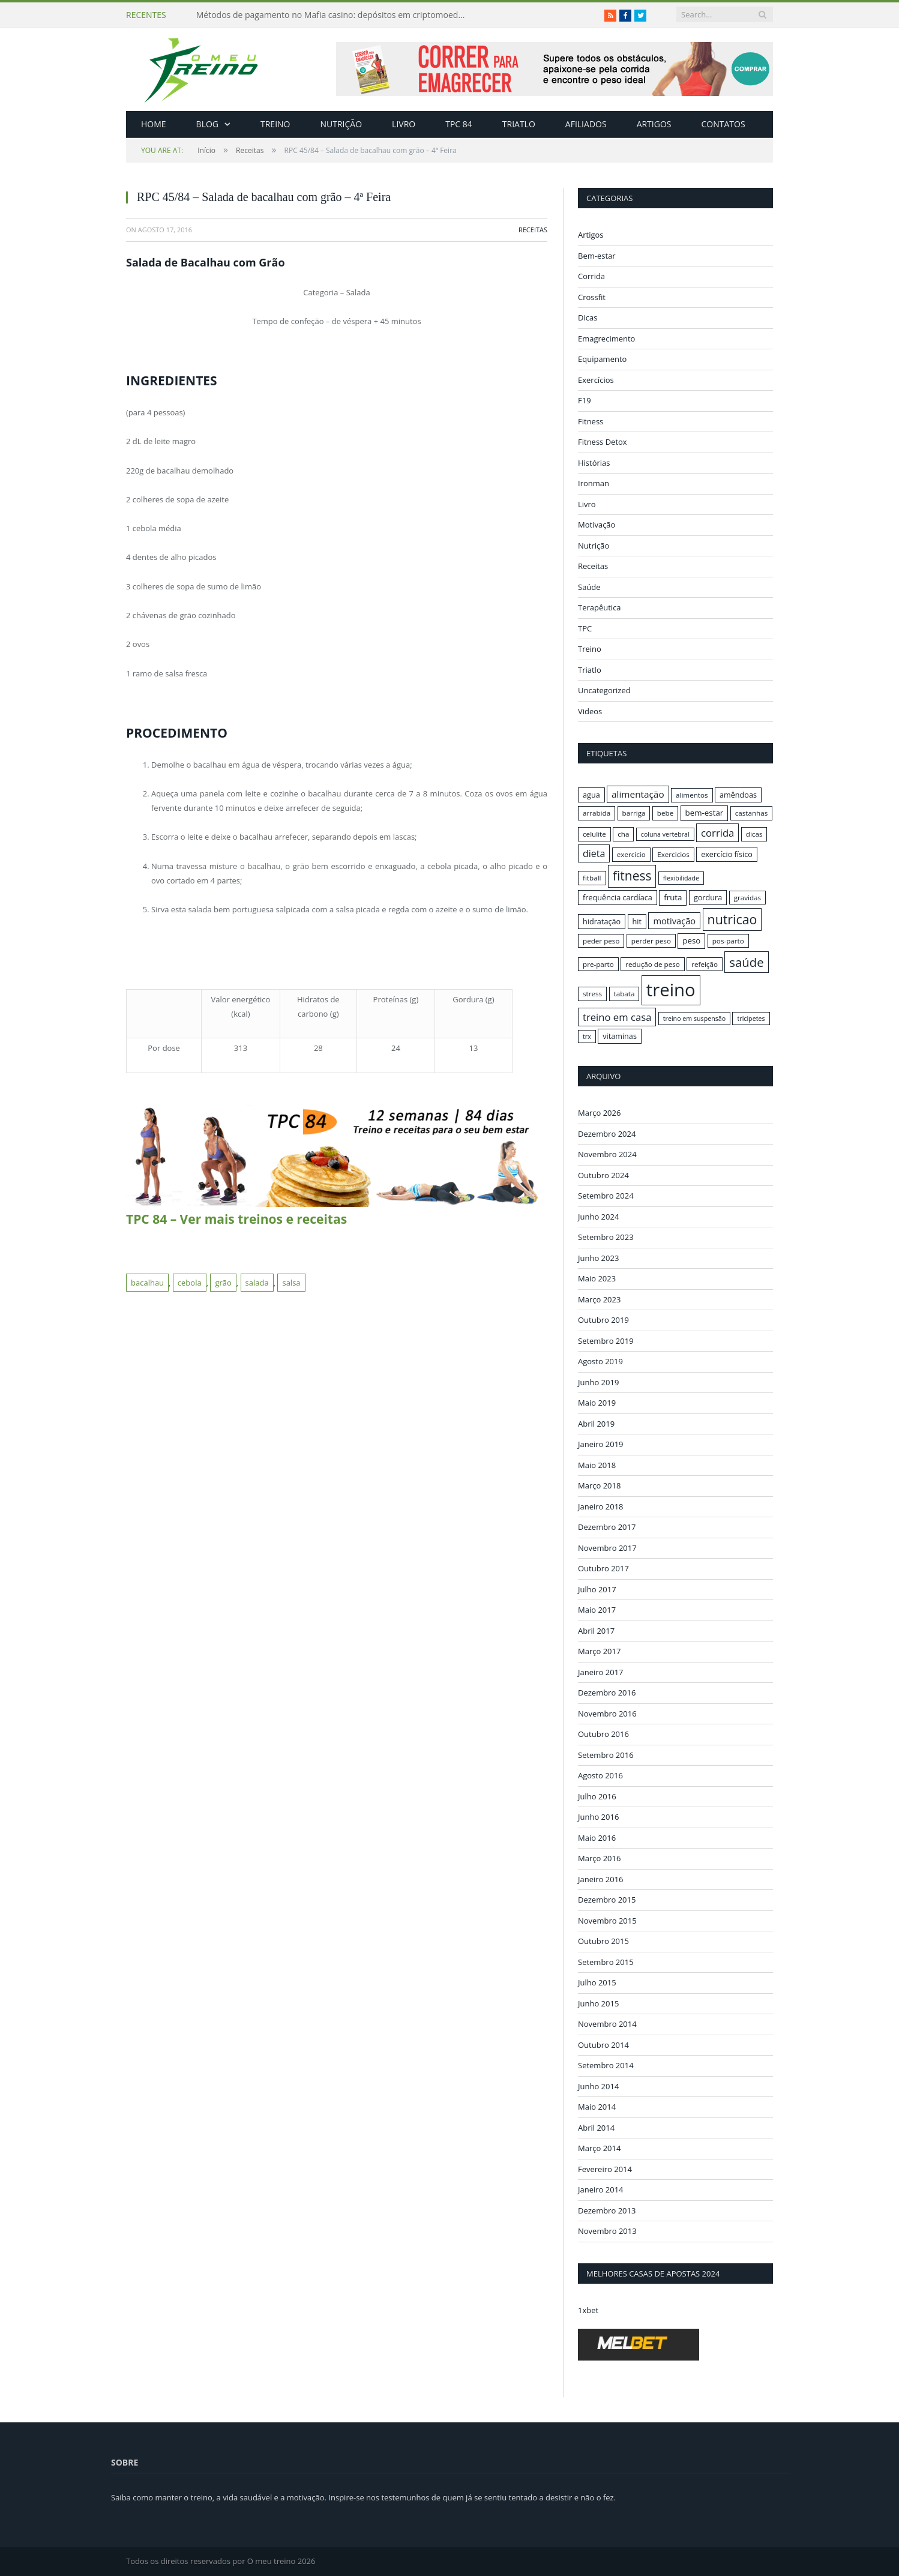 Image resolution: width=899 pixels, height=2576 pixels. I want to click on Março 2023, so click(599, 1298).